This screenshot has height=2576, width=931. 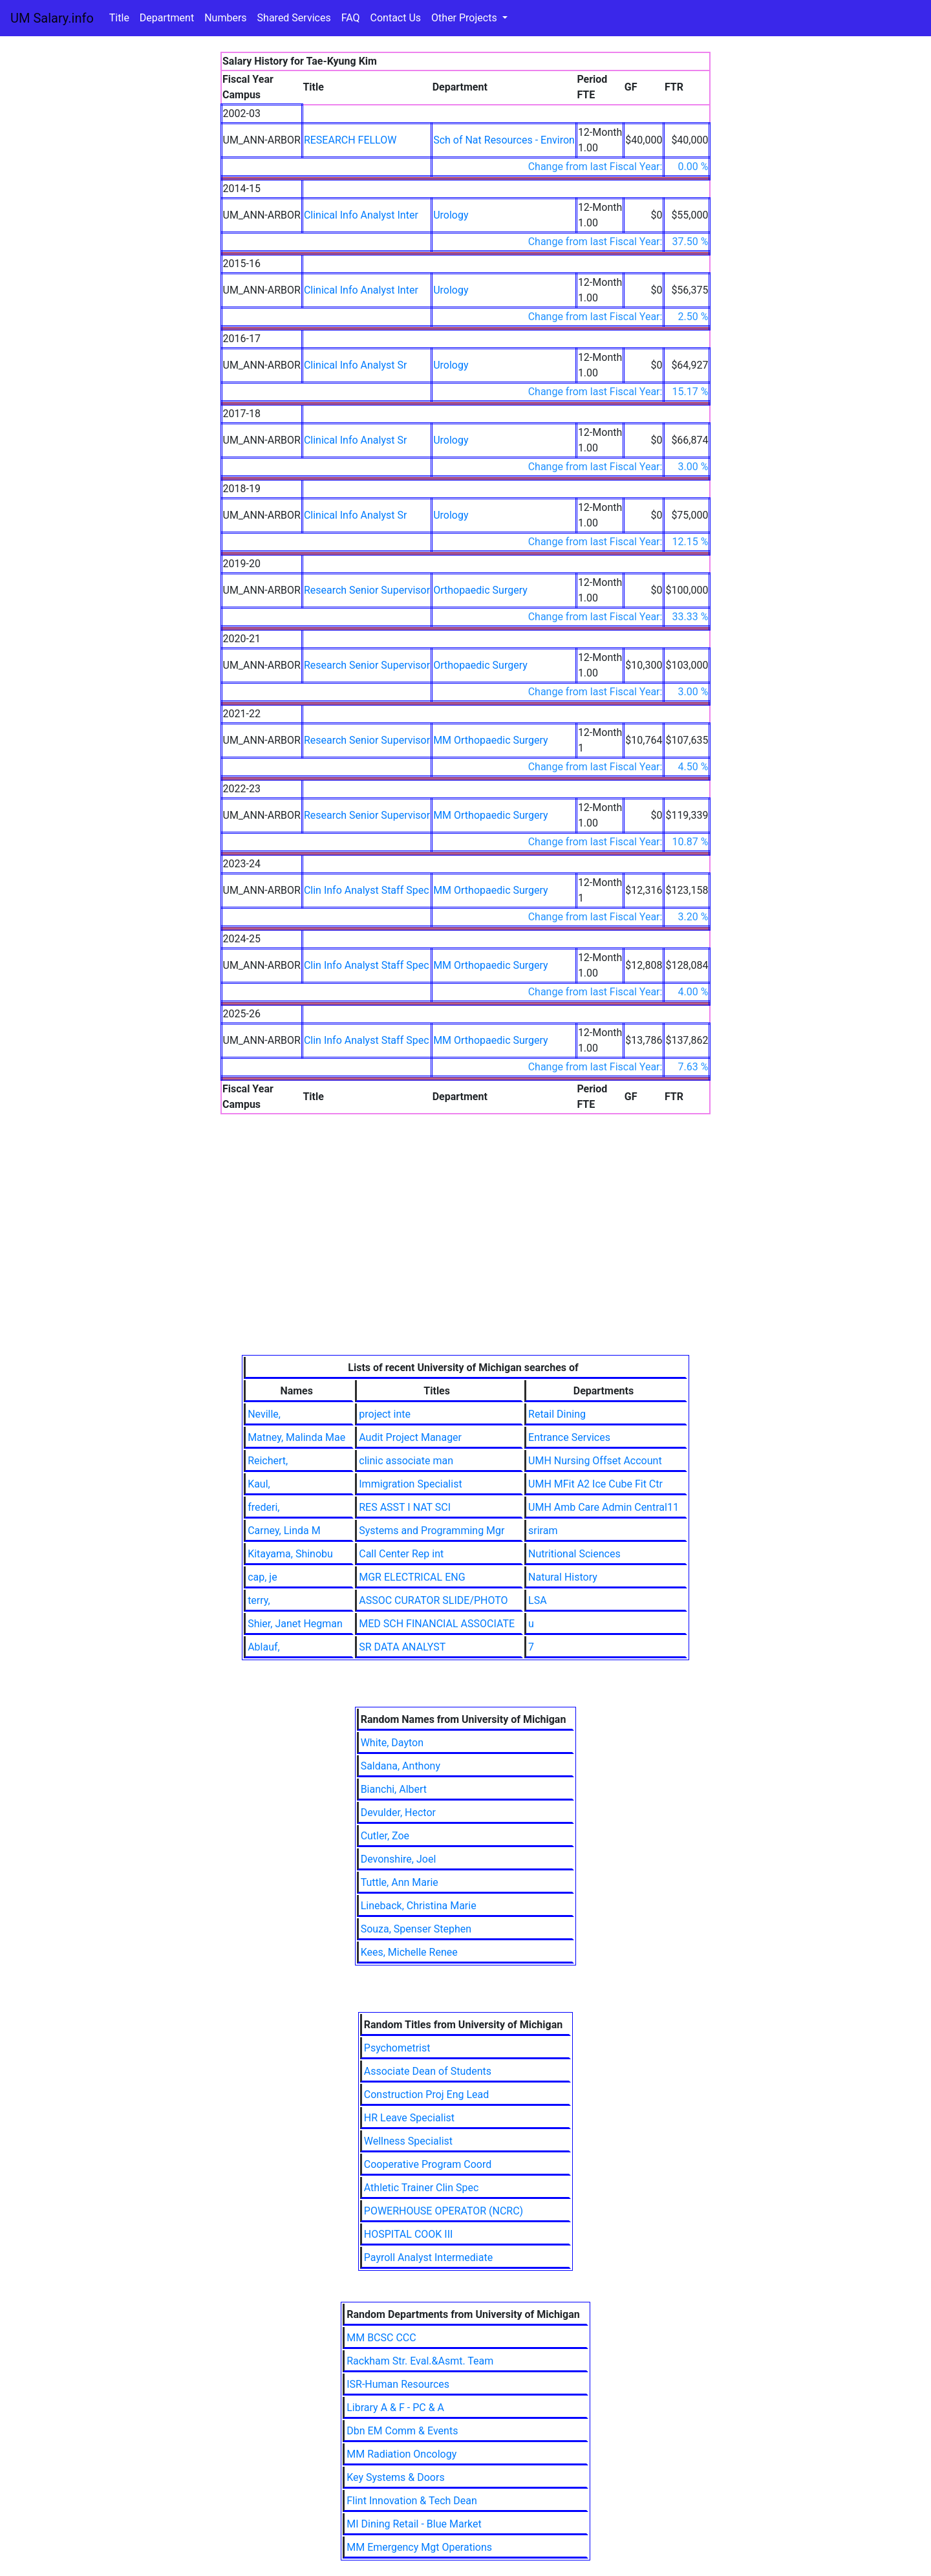 What do you see at coordinates (418, 1906) in the screenshot?
I see `Lineback, Christina Marie` at bounding box center [418, 1906].